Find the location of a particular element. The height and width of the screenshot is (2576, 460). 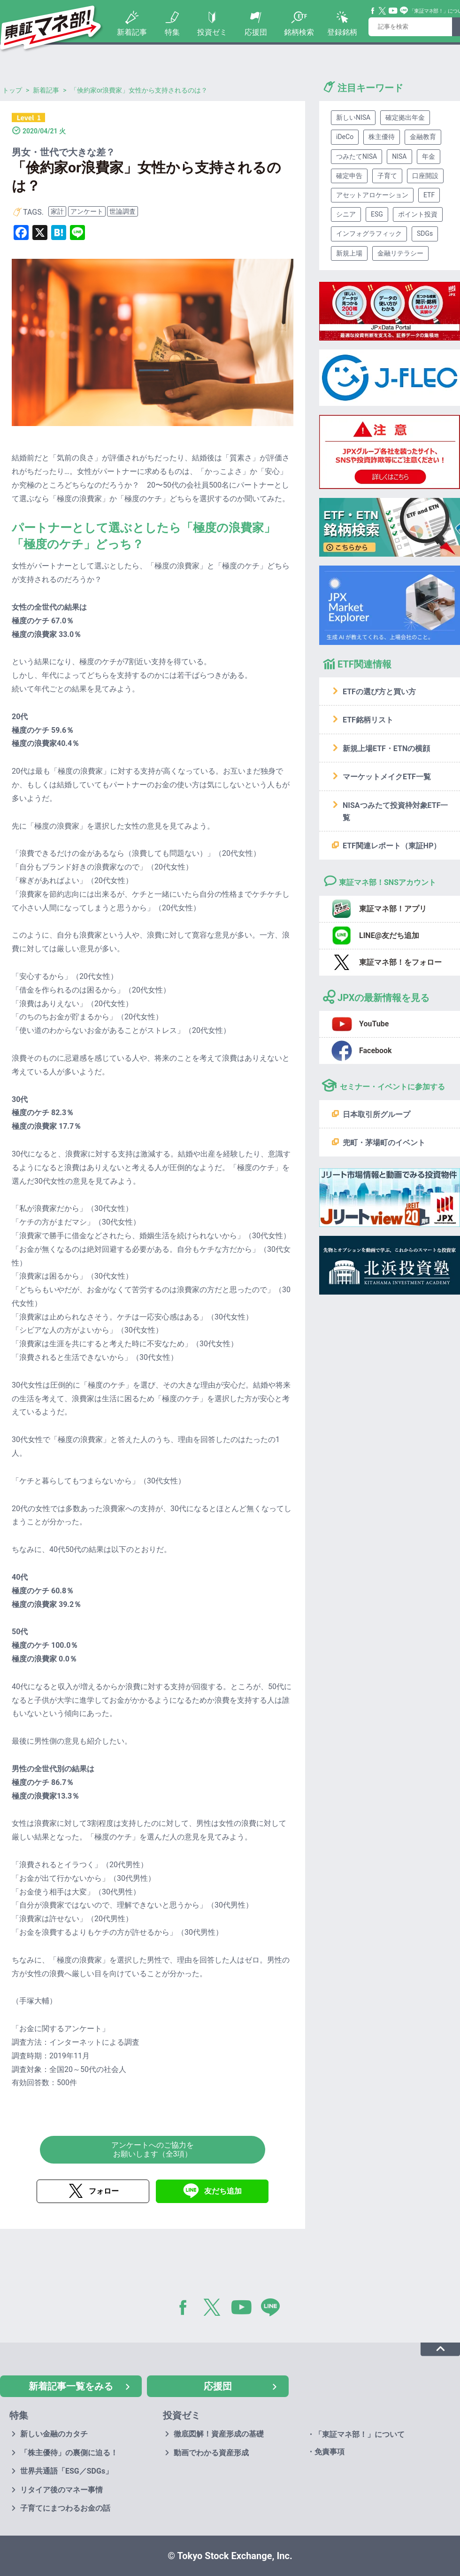

年金 is located at coordinates (428, 156).